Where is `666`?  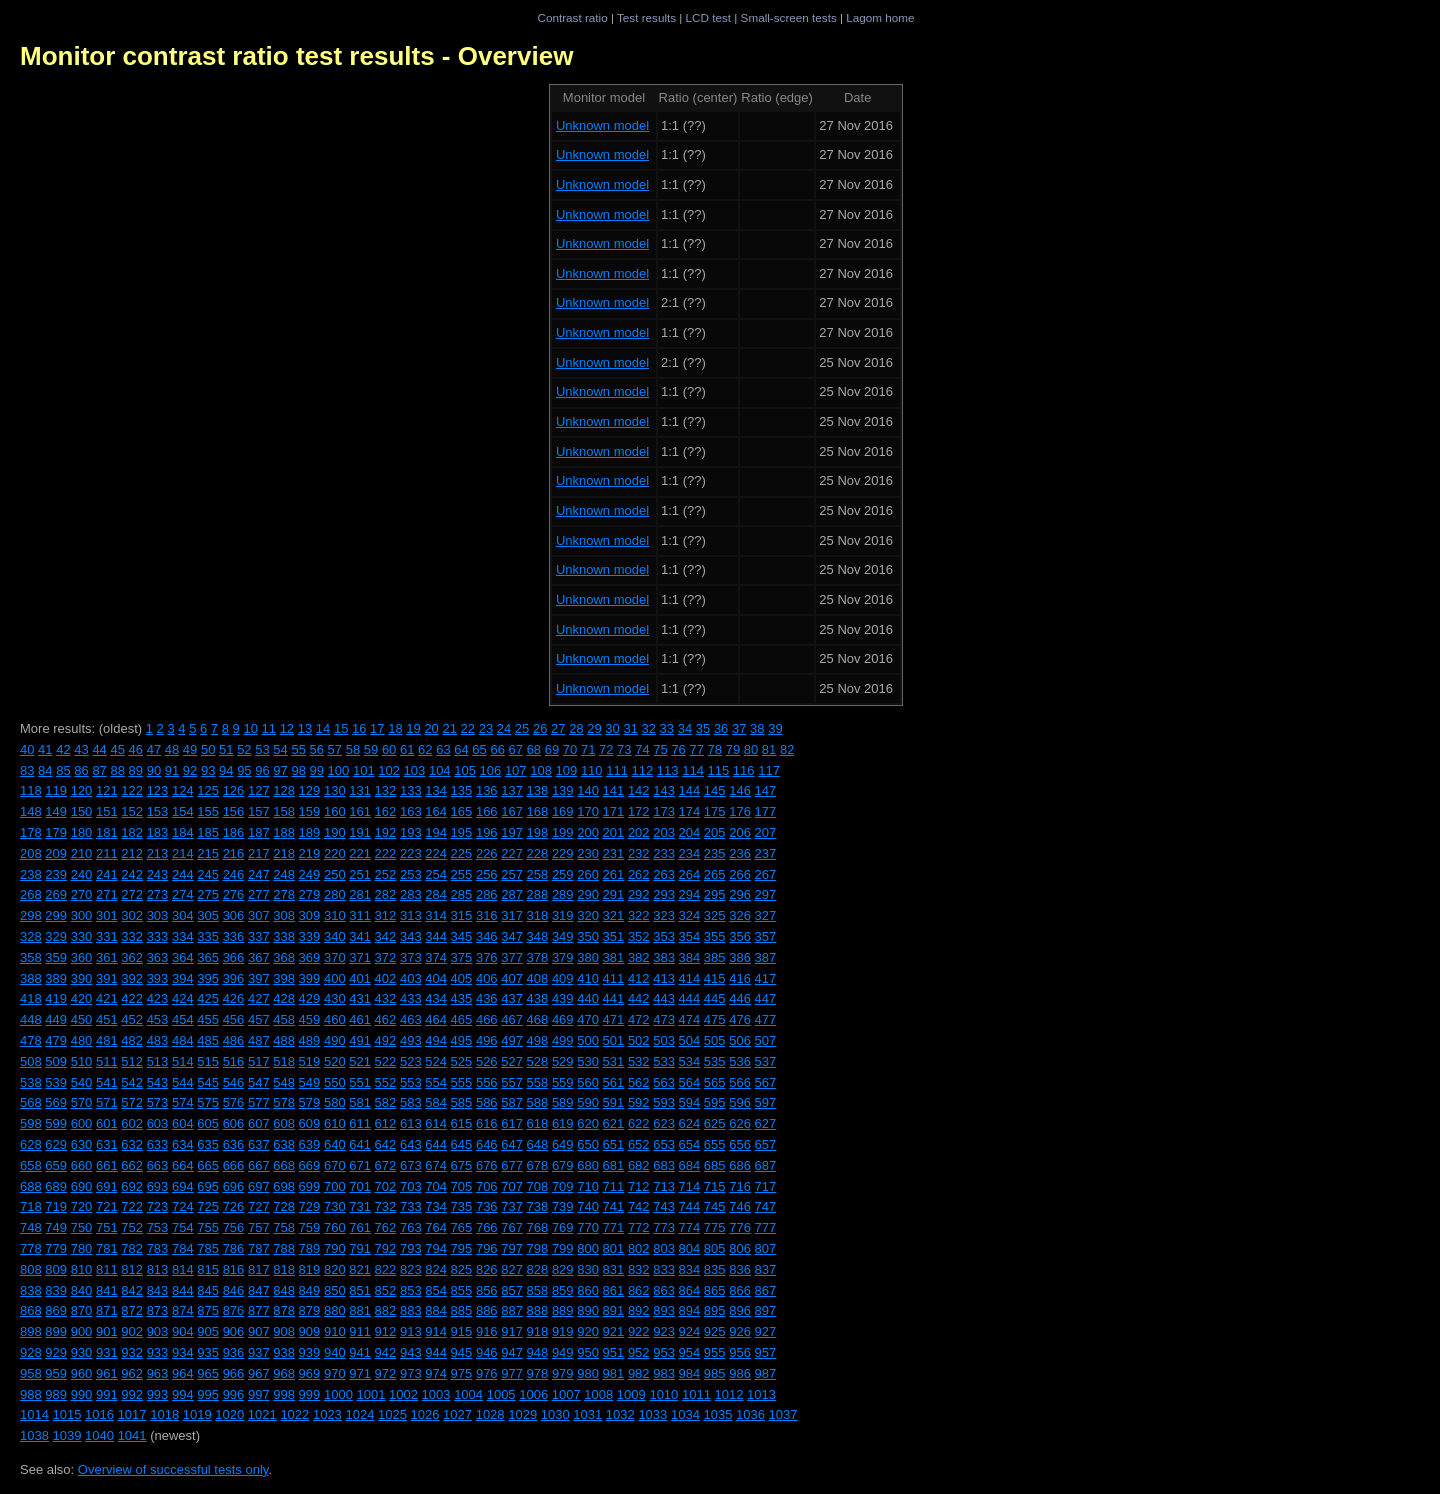 666 is located at coordinates (234, 1165).